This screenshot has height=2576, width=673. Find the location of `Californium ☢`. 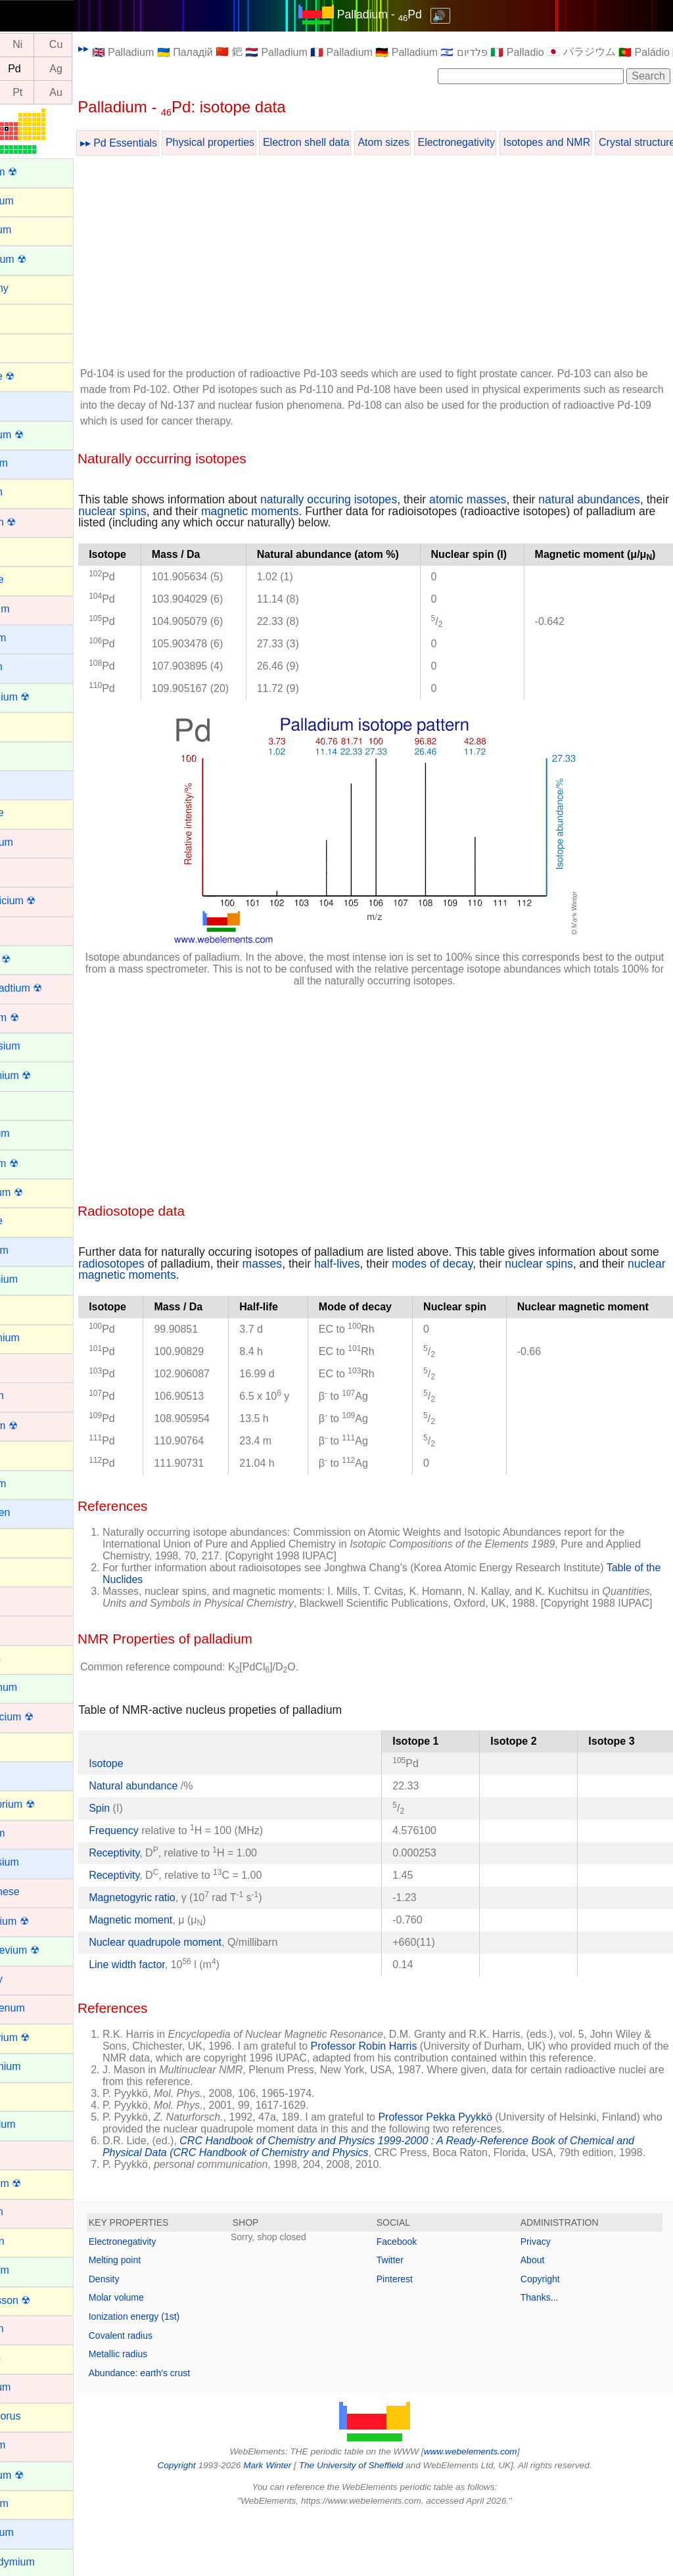

Californium ☢ is located at coordinates (41, 696).